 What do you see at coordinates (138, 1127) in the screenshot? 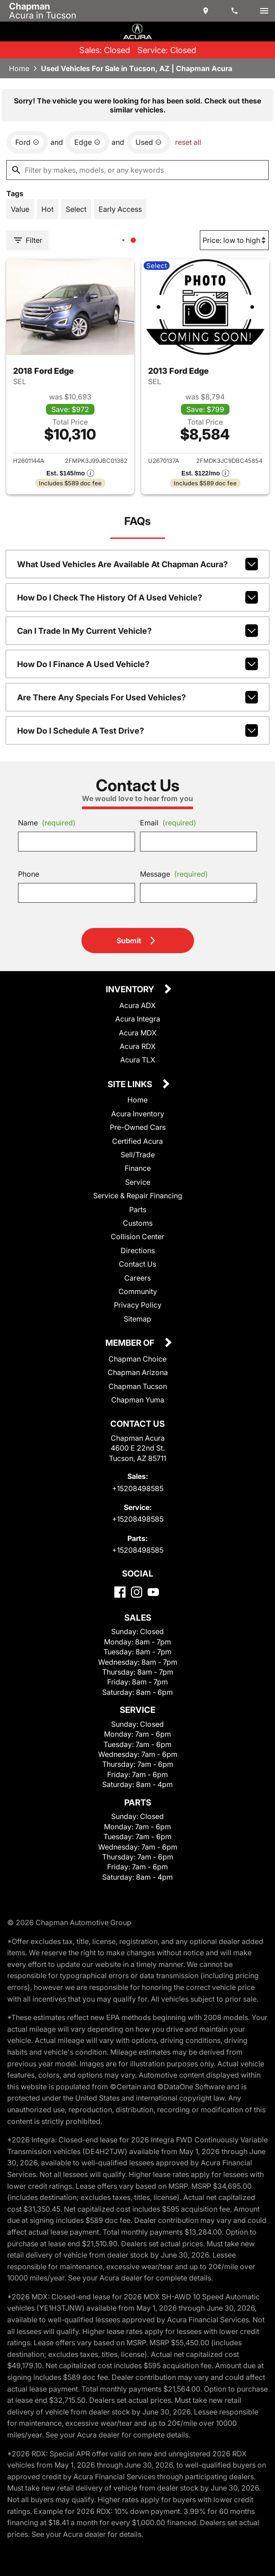
I see `Pre-Owned Cars` at bounding box center [138, 1127].